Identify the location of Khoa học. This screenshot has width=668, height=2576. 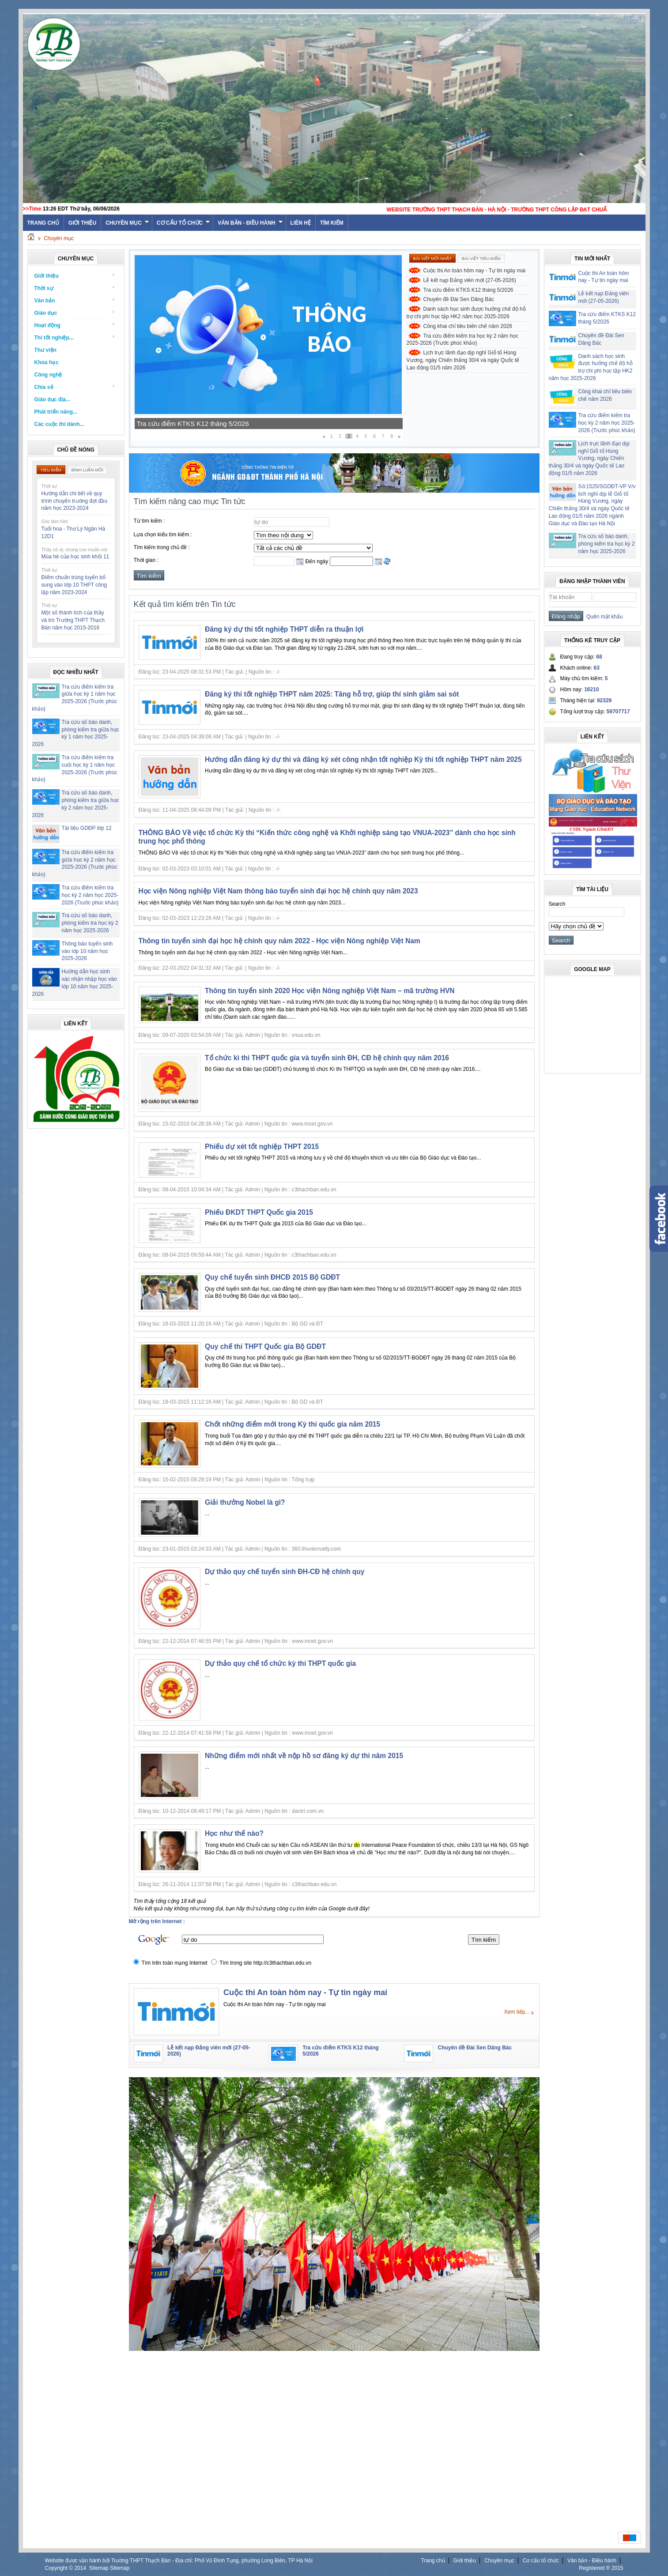
(46, 362).